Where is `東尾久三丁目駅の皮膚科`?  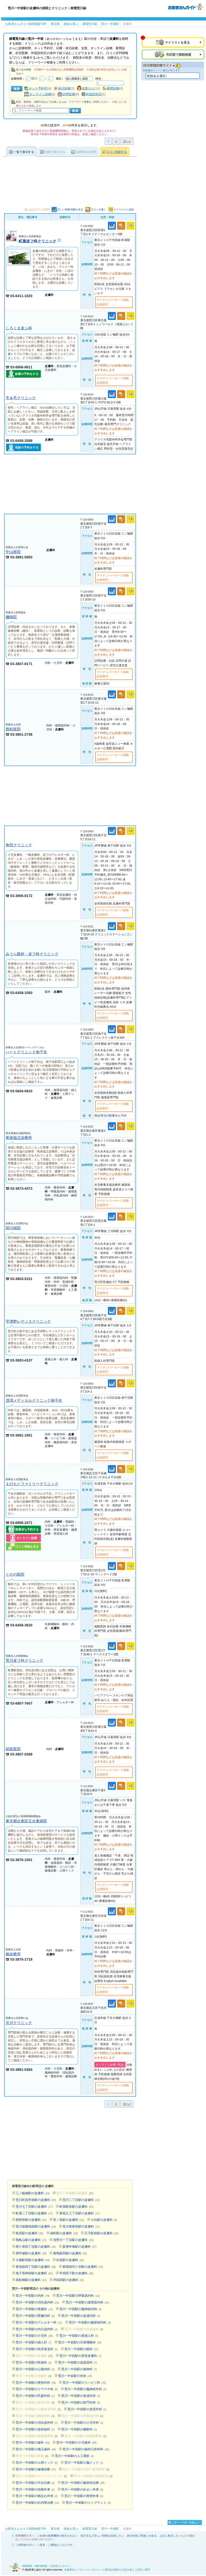
東尾久三丁目駅の皮膚科 is located at coordinates (79, 2213).